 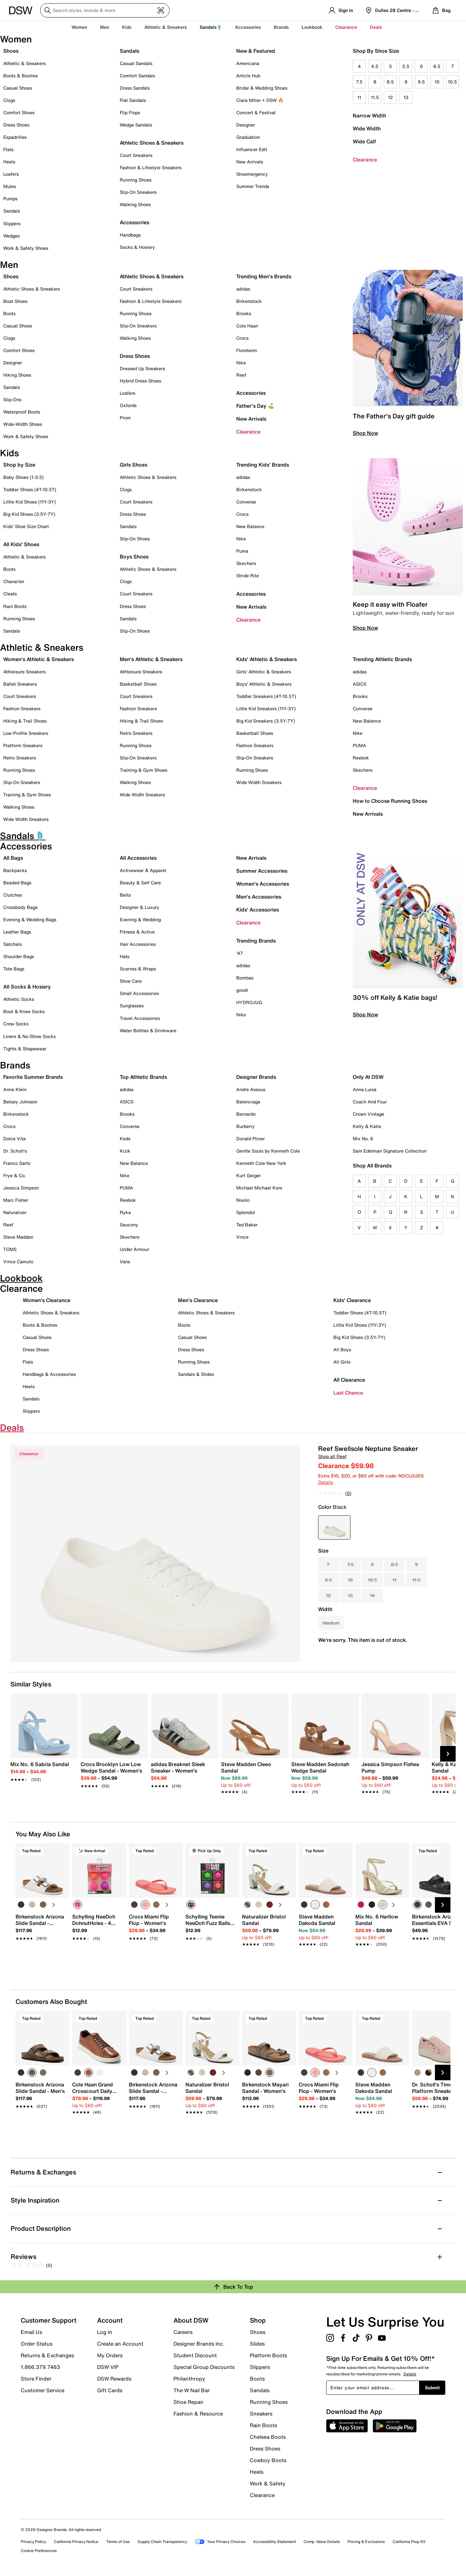 What do you see at coordinates (261, 2413) in the screenshot?
I see `Sneakers` at bounding box center [261, 2413].